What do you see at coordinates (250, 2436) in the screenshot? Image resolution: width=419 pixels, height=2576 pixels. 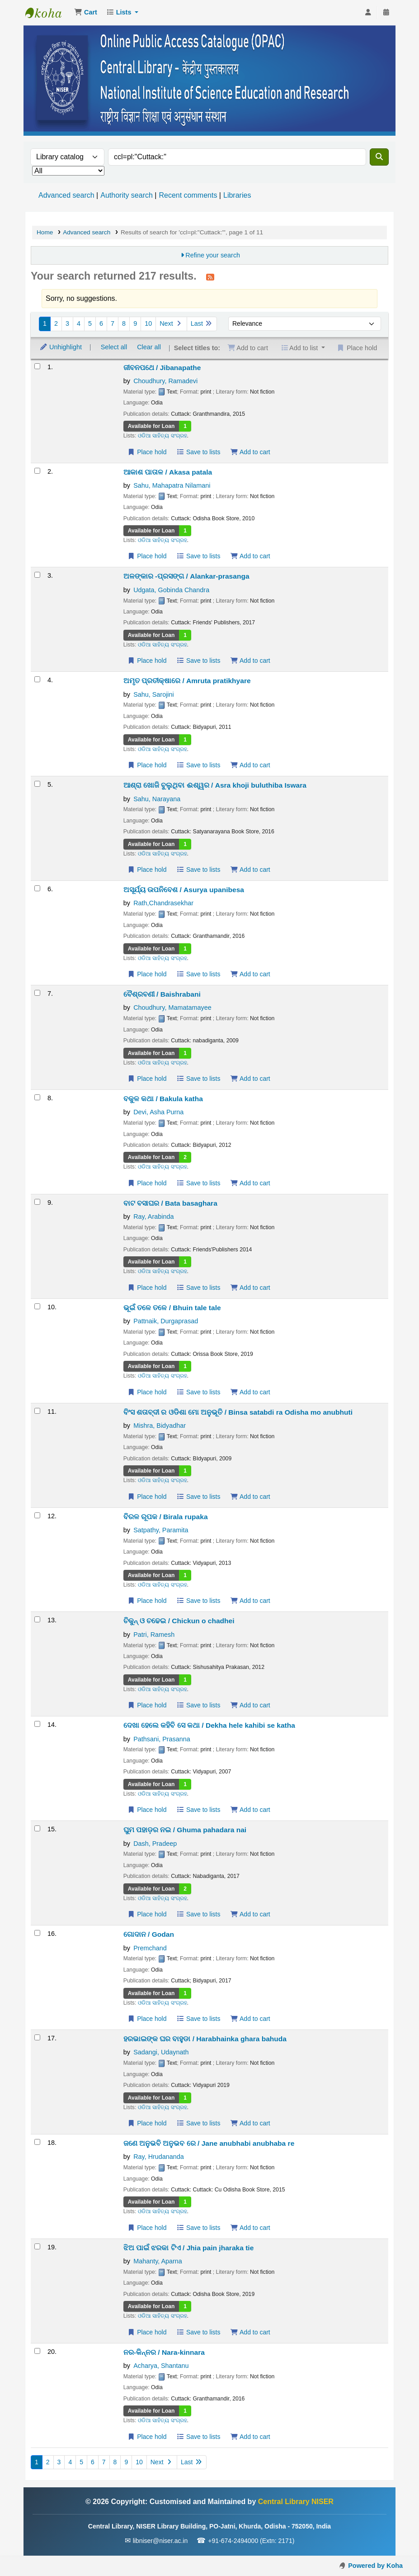 I see `Add to cart [Add ନର-କିନ୍ନର / Nara-kinnara to the cart]` at bounding box center [250, 2436].